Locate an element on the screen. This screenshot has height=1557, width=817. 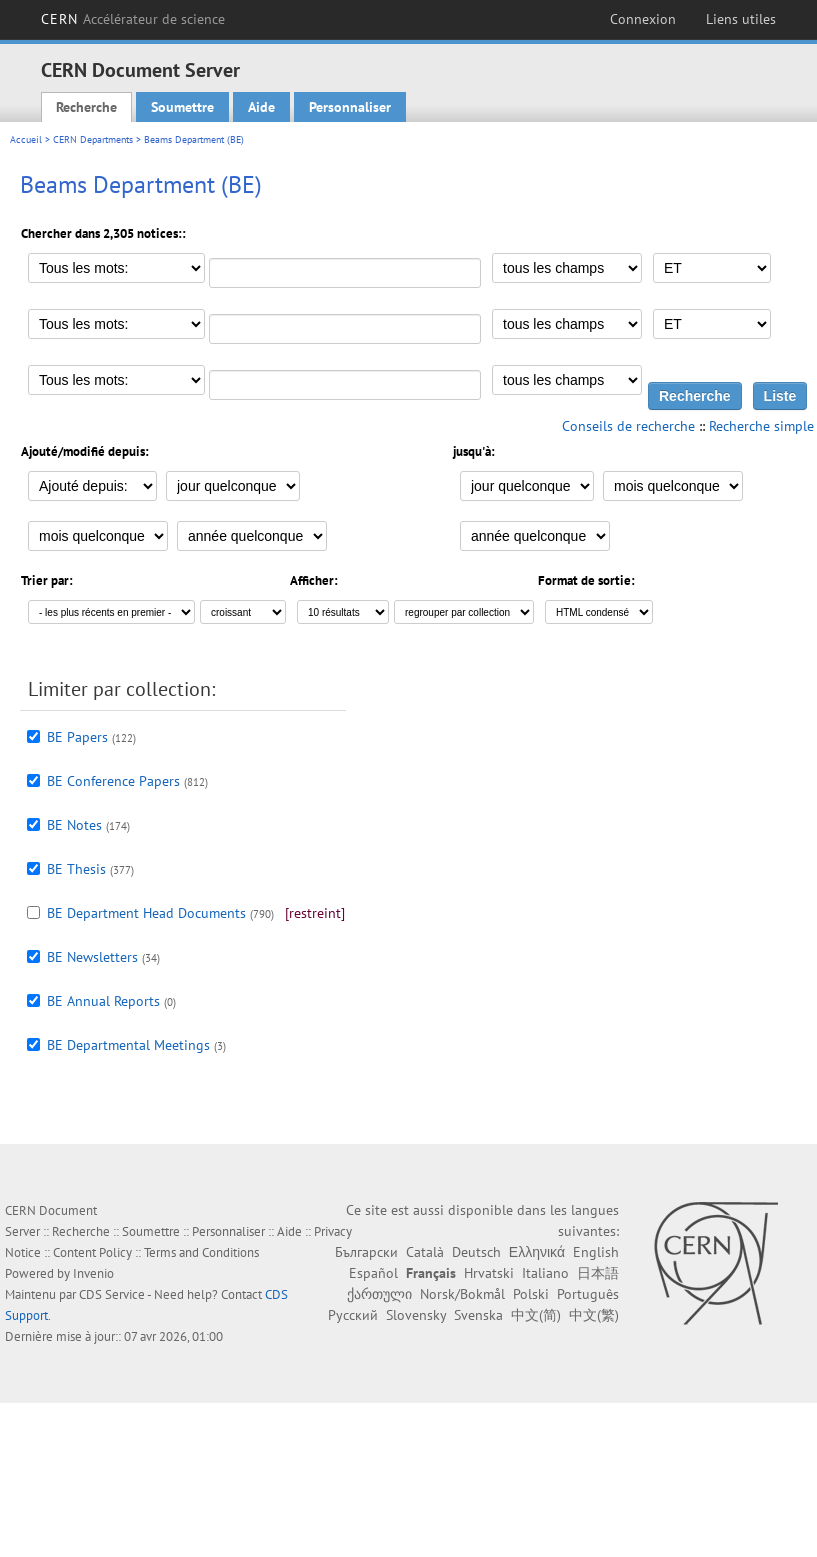
Conseils de recherche is located at coordinates (628, 426).